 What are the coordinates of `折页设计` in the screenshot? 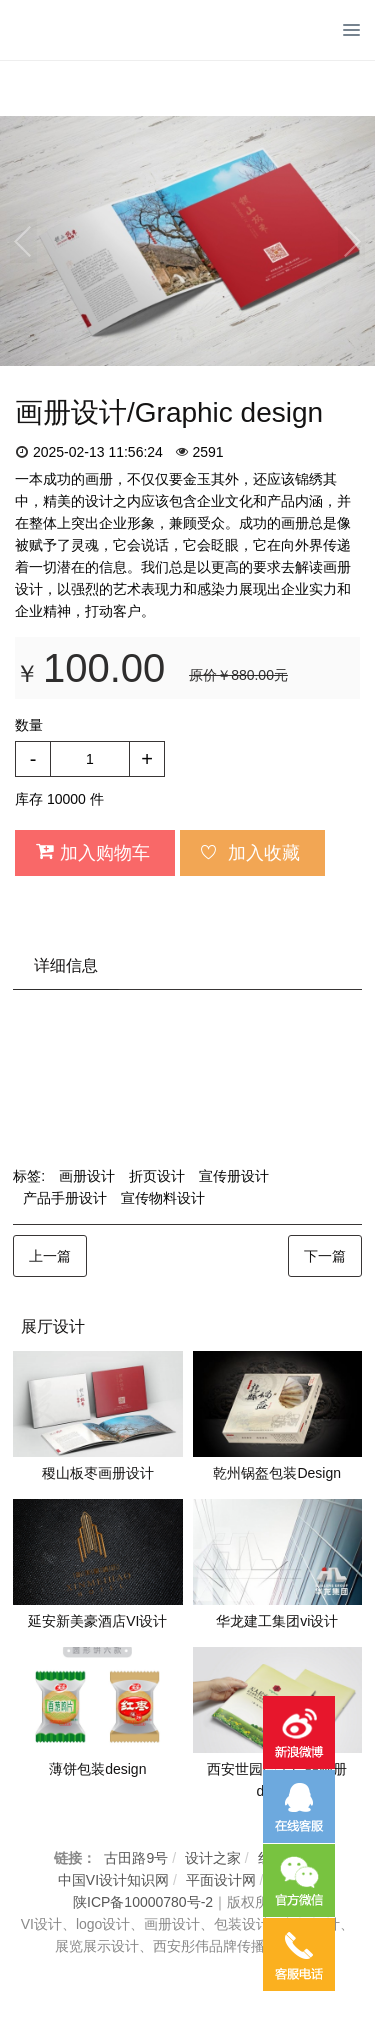 It's located at (157, 1176).